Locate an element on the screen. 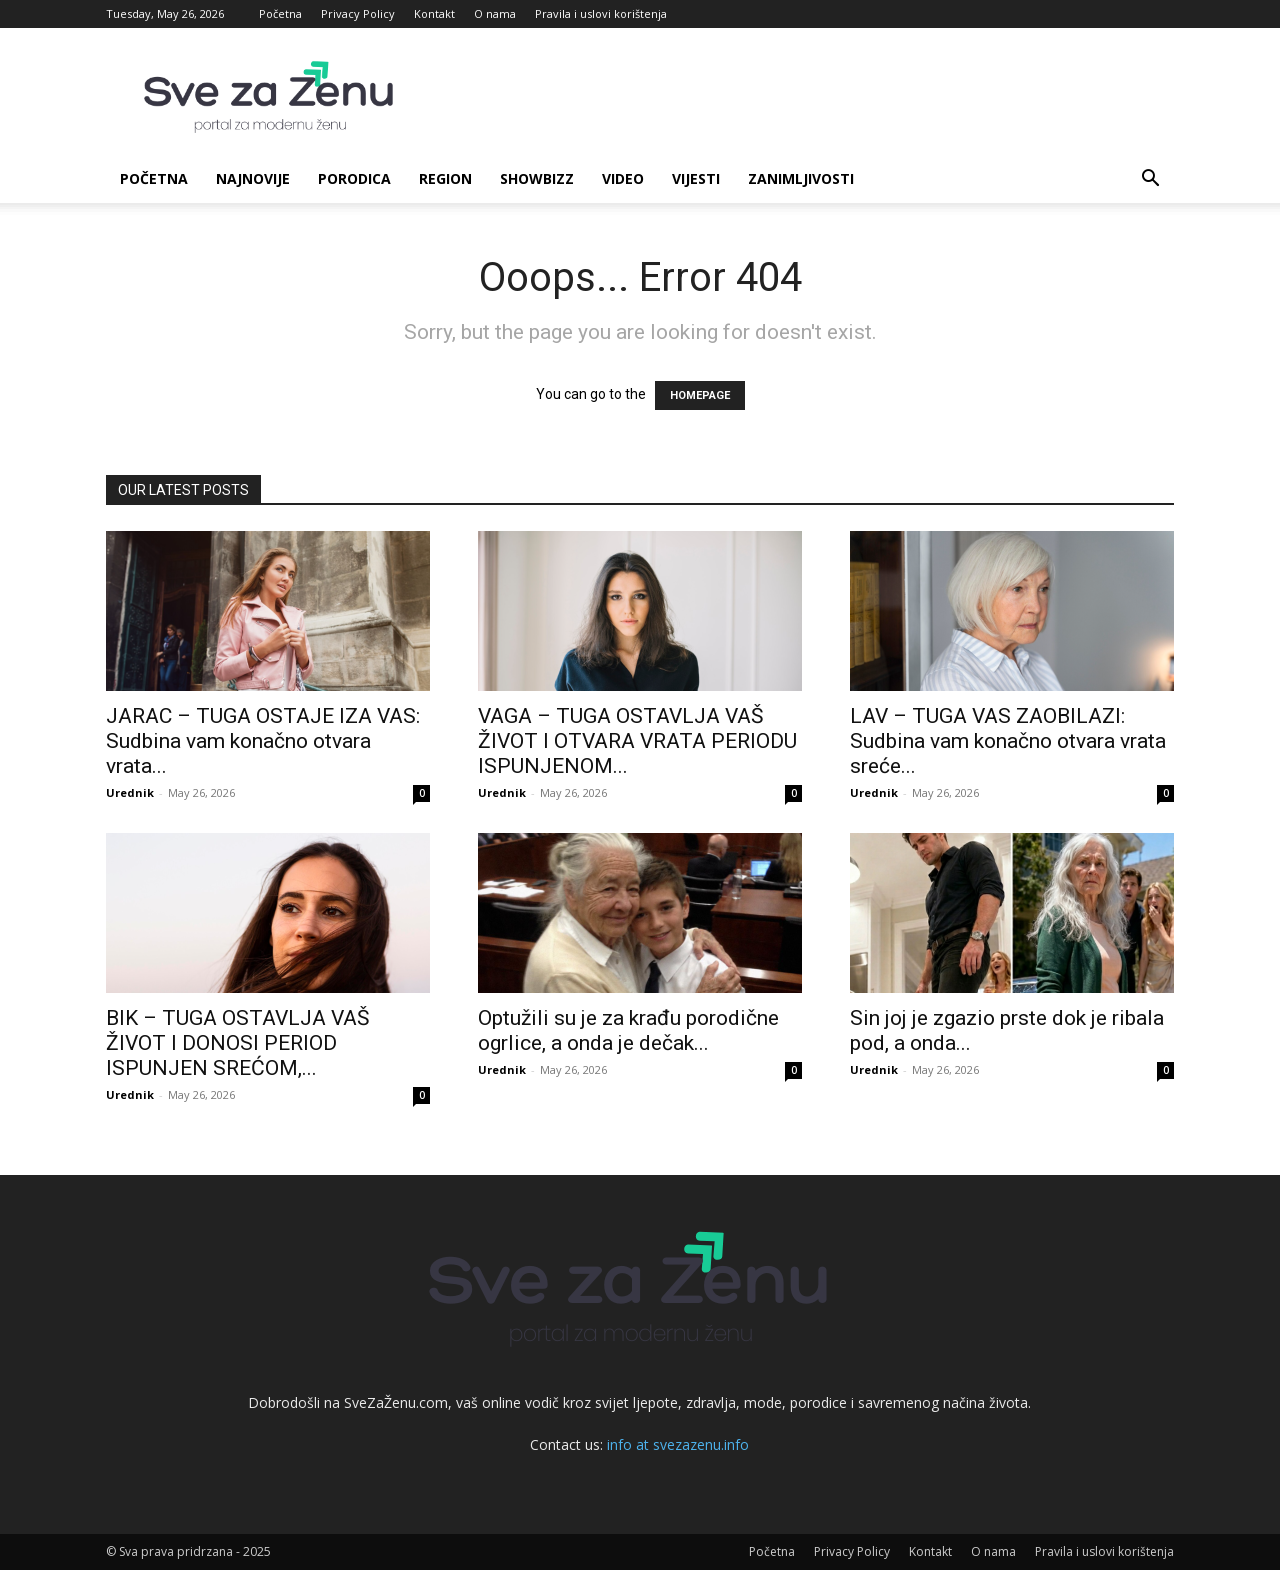  VAGA – TUGA OSTAVLJA VAŠ ŽIVOT I OTVARA VRATA PERIODU ISPUNJENOM... is located at coordinates (637, 741).